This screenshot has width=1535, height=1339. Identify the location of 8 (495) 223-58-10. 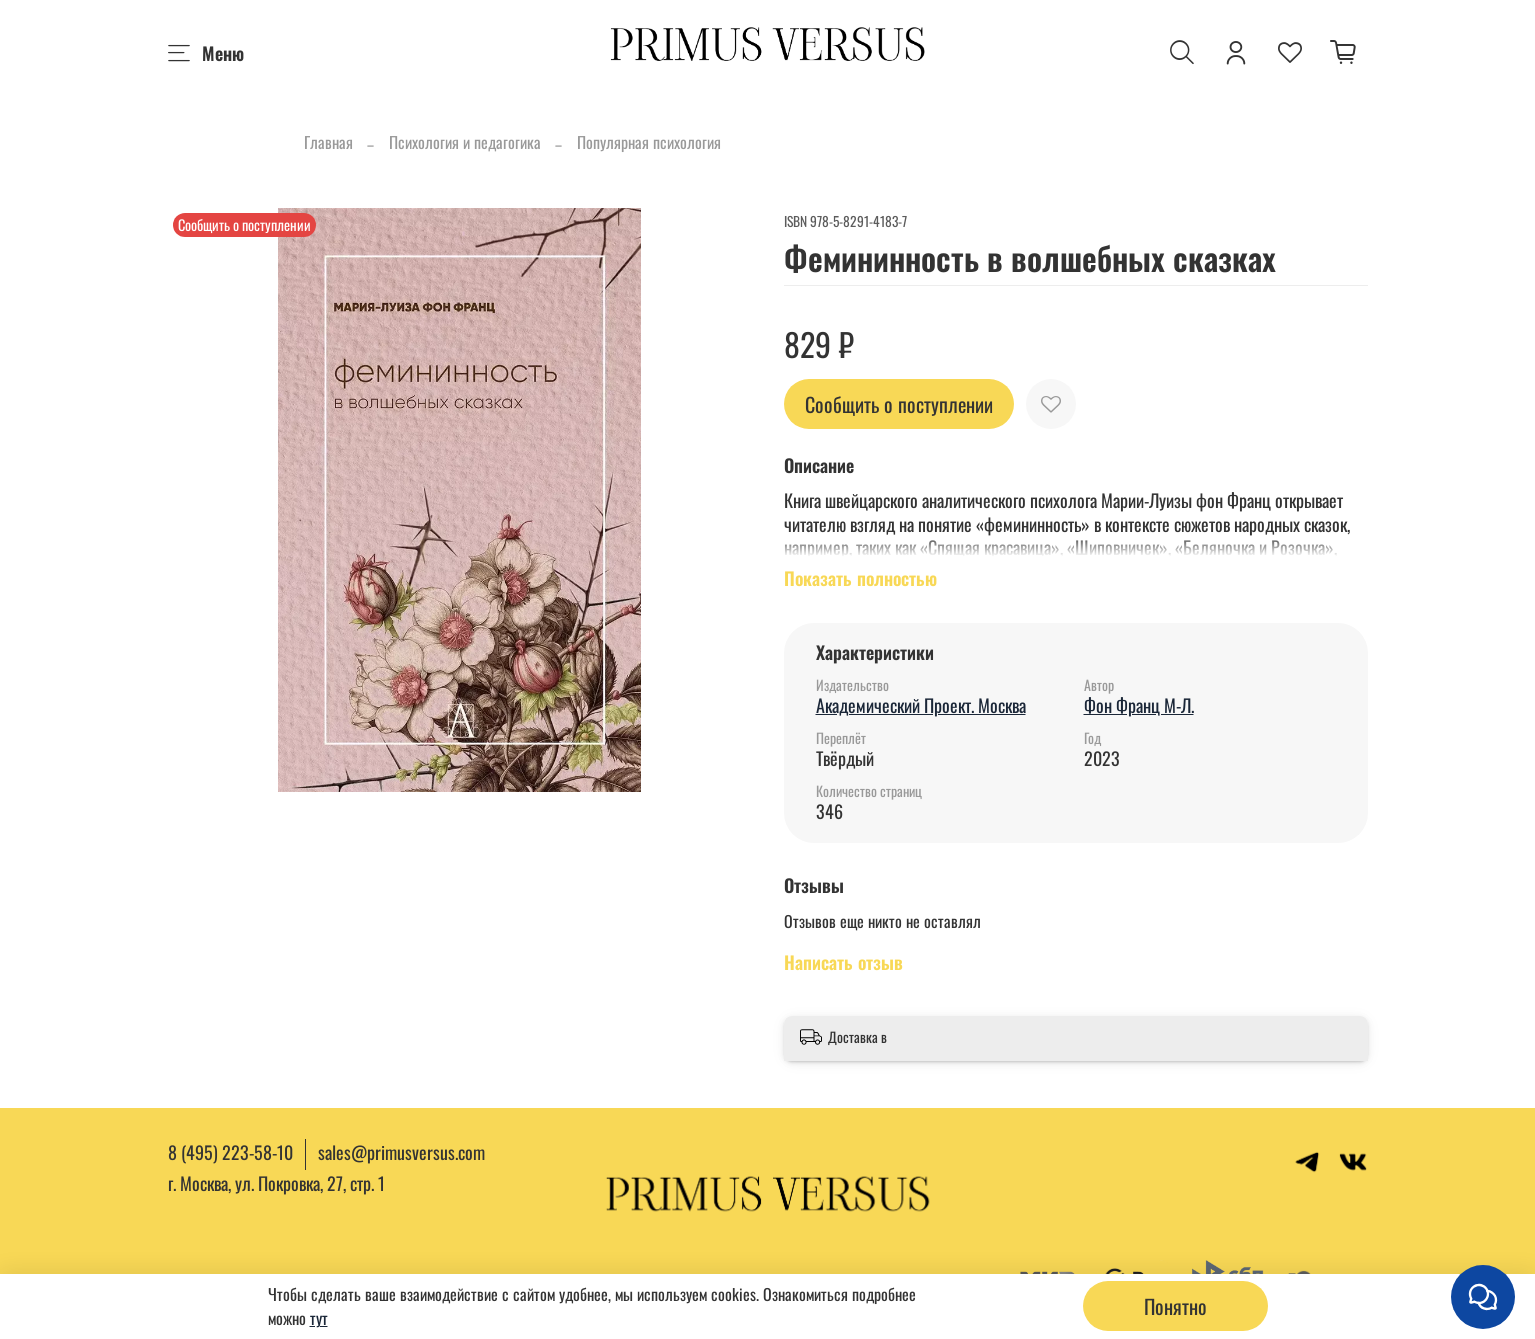
(230, 1152).